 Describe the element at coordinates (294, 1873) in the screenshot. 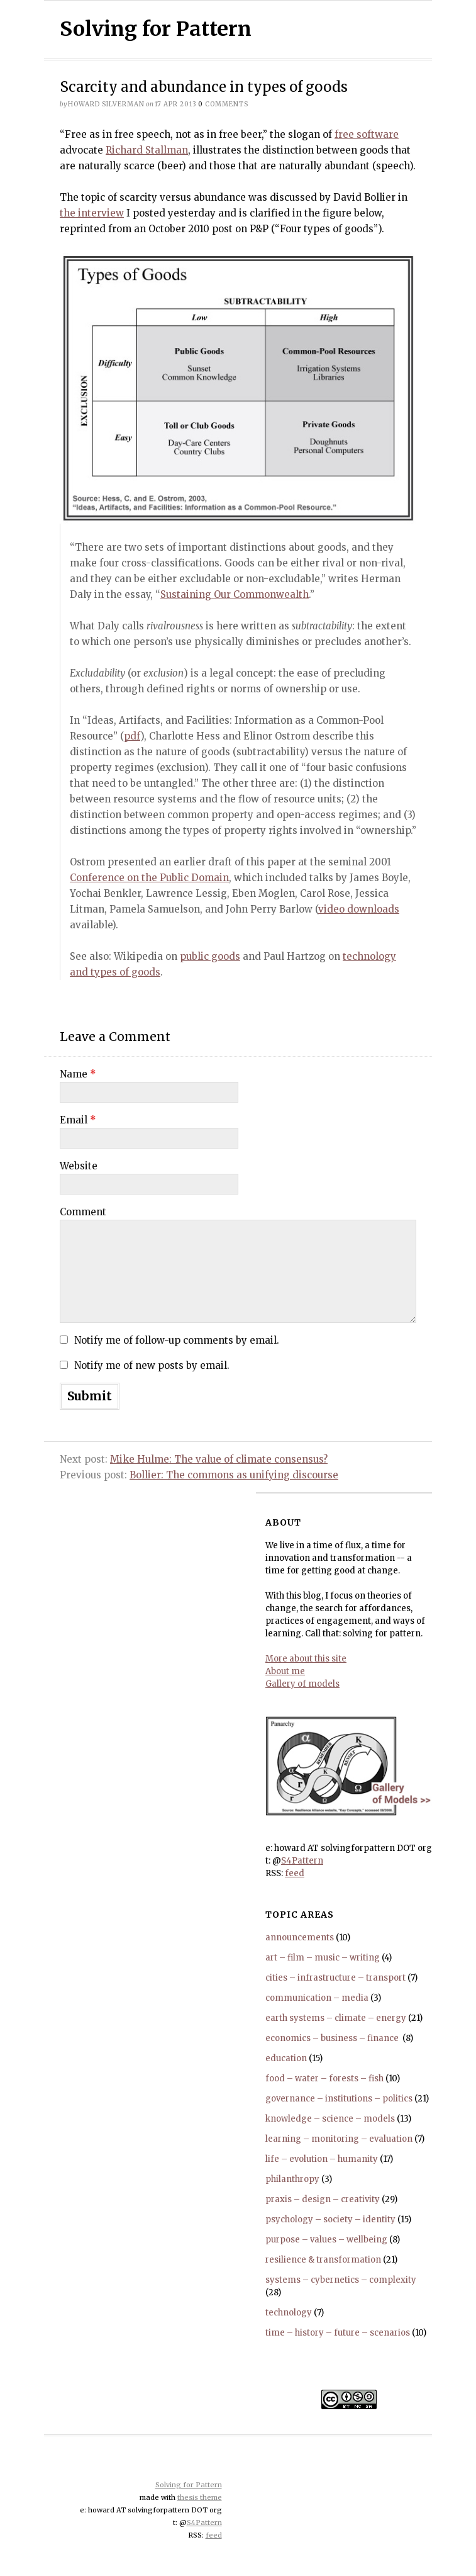

I see `feed` at that location.